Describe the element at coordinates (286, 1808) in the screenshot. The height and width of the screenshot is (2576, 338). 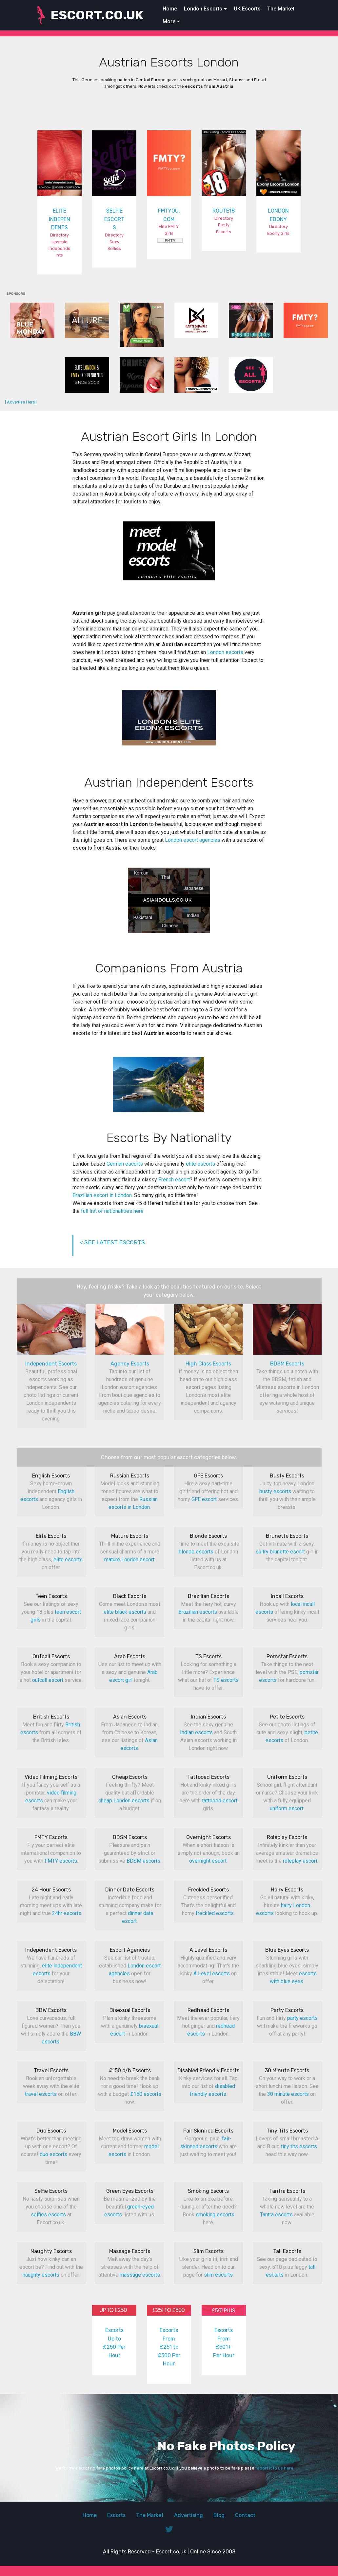
I see `uniform escort` at that location.